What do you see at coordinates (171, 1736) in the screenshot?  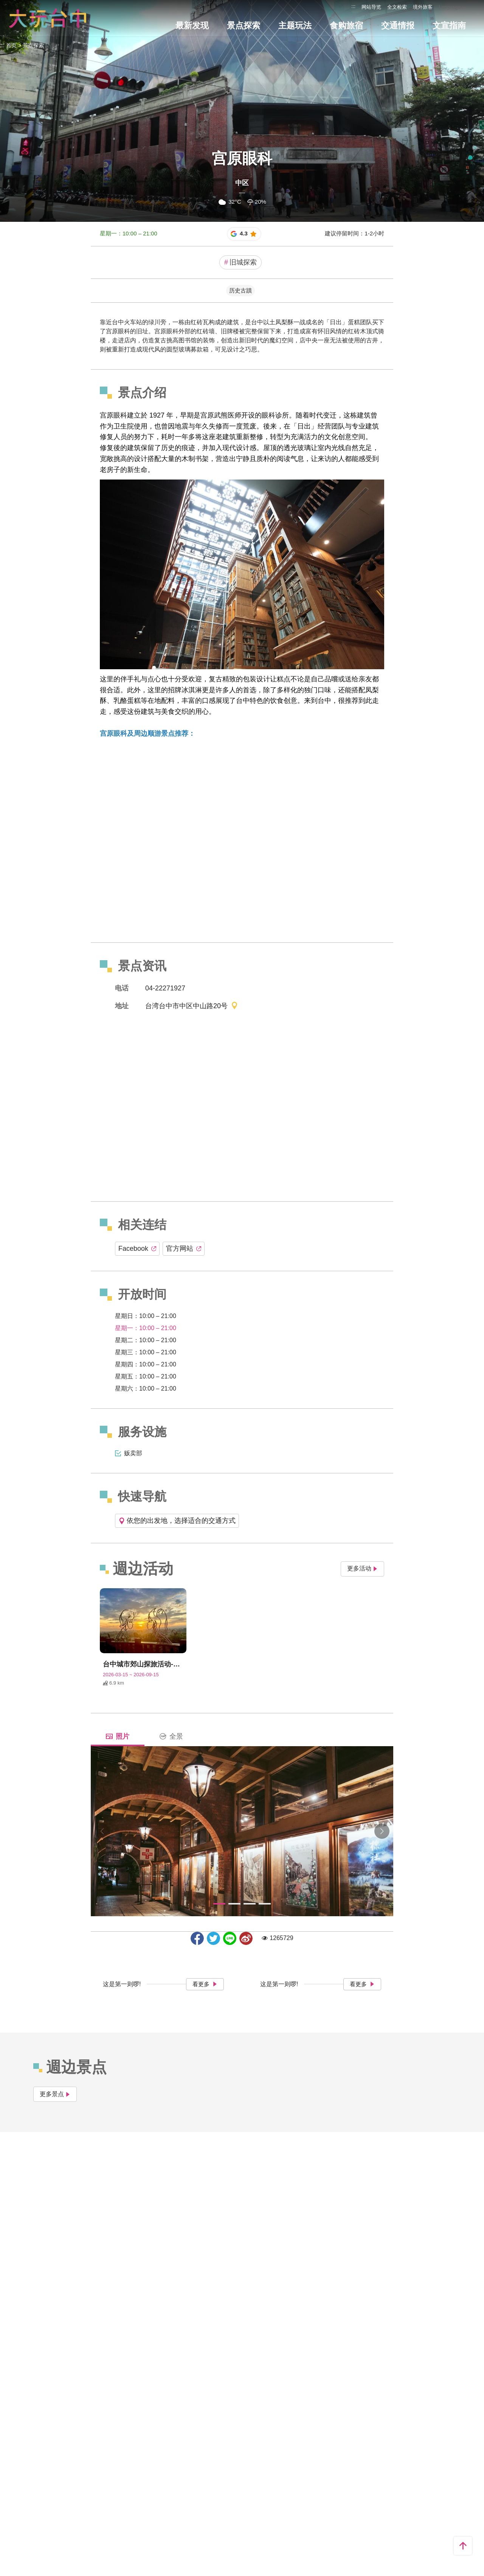 I see `全景` at bounding box center [171, 1736].